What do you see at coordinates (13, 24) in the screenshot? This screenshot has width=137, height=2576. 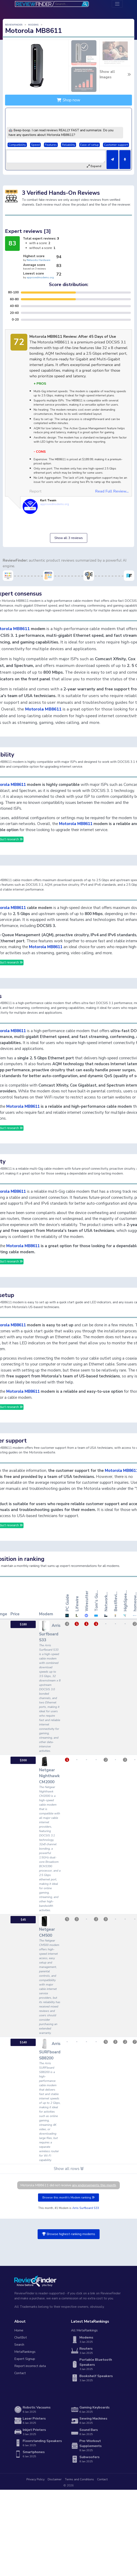 I see `ReviewFinder` at bounding box center [13, 24].